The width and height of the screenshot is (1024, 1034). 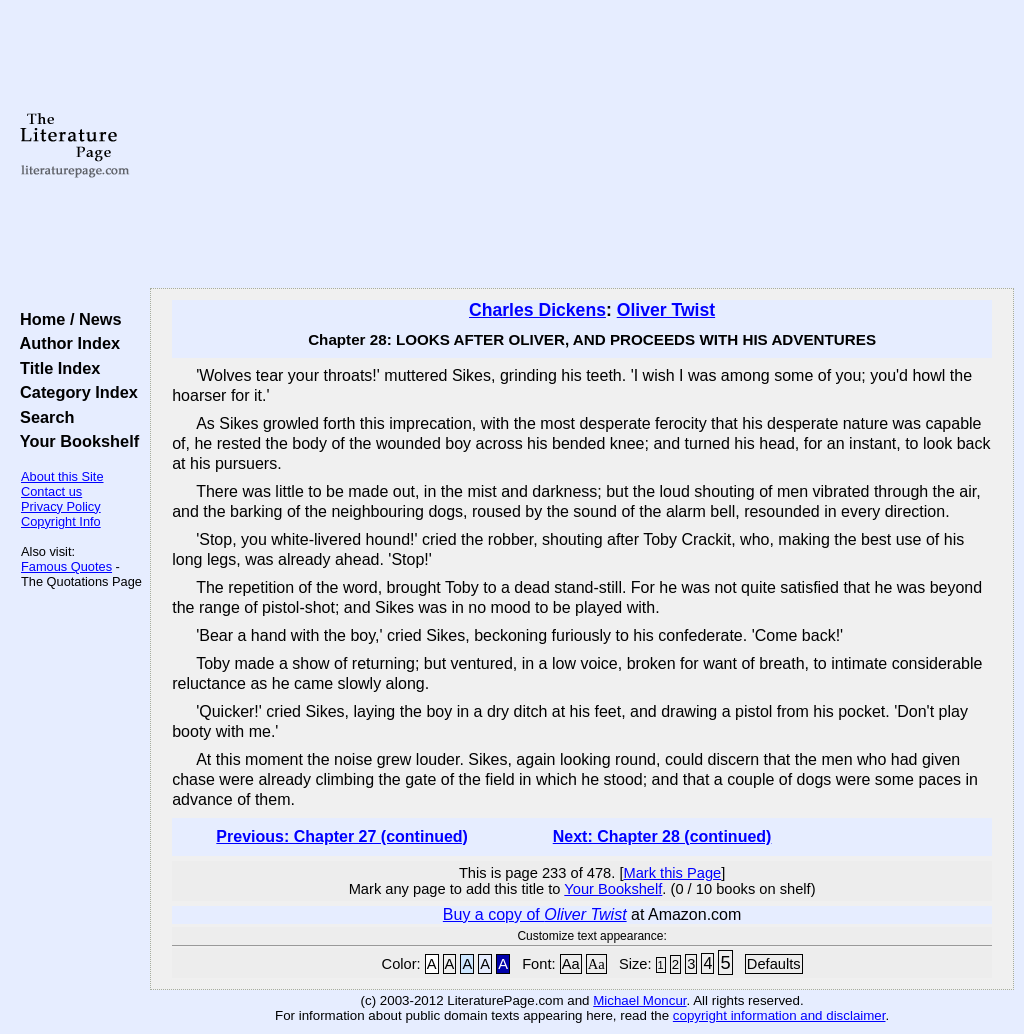 What do you see at coordinates (666, 310) in the screenshot?
I see `Oliver Twist` at bounding box center [666, 310].